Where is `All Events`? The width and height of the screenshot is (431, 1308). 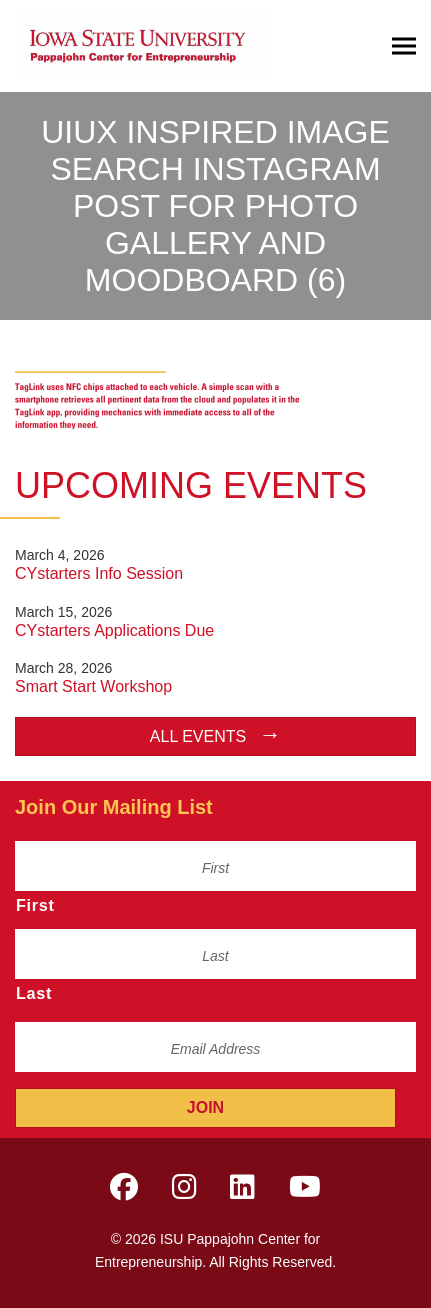
All Events is located at coordinates (198, 736).